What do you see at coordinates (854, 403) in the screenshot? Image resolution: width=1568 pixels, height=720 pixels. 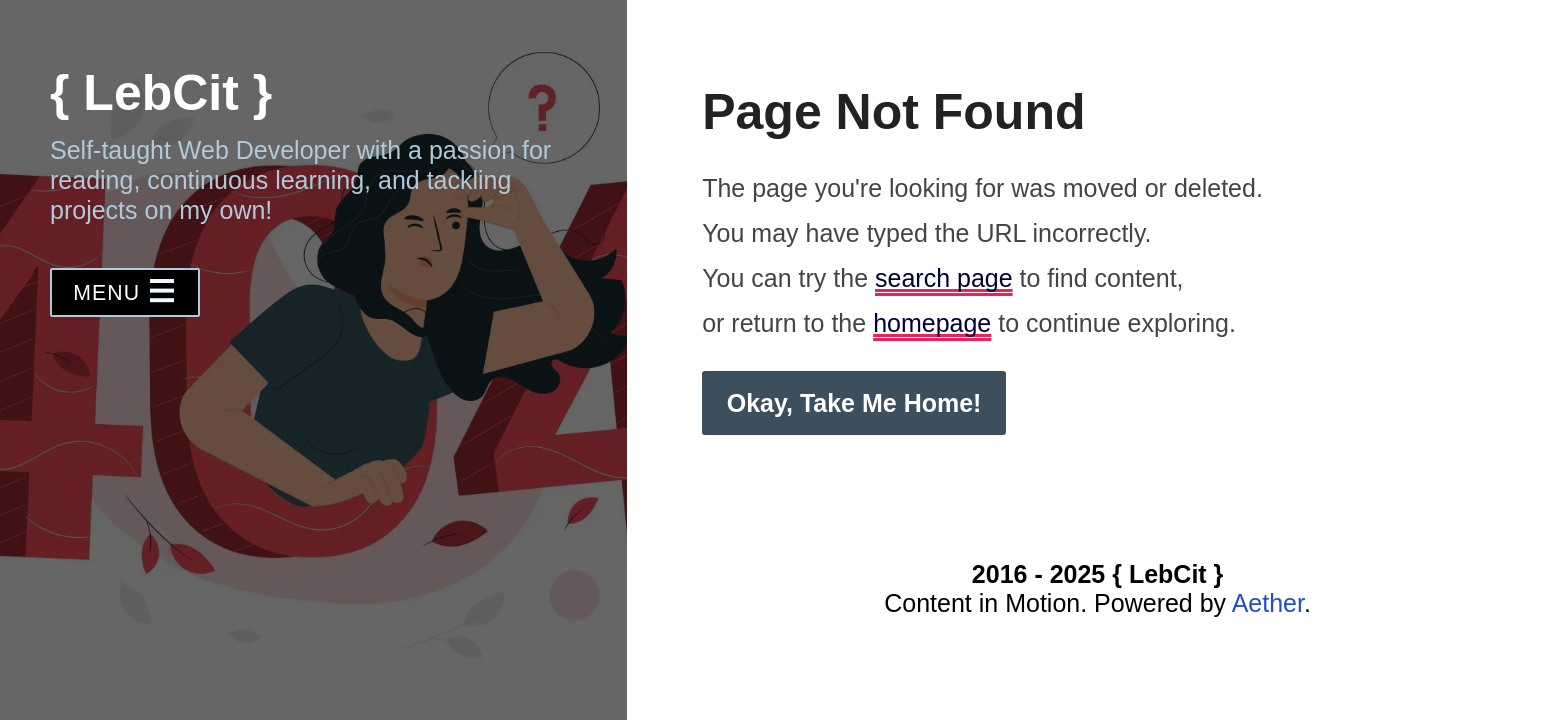 I see `Okay, Take Me Home! [button]` at bounding box center [854, 403].